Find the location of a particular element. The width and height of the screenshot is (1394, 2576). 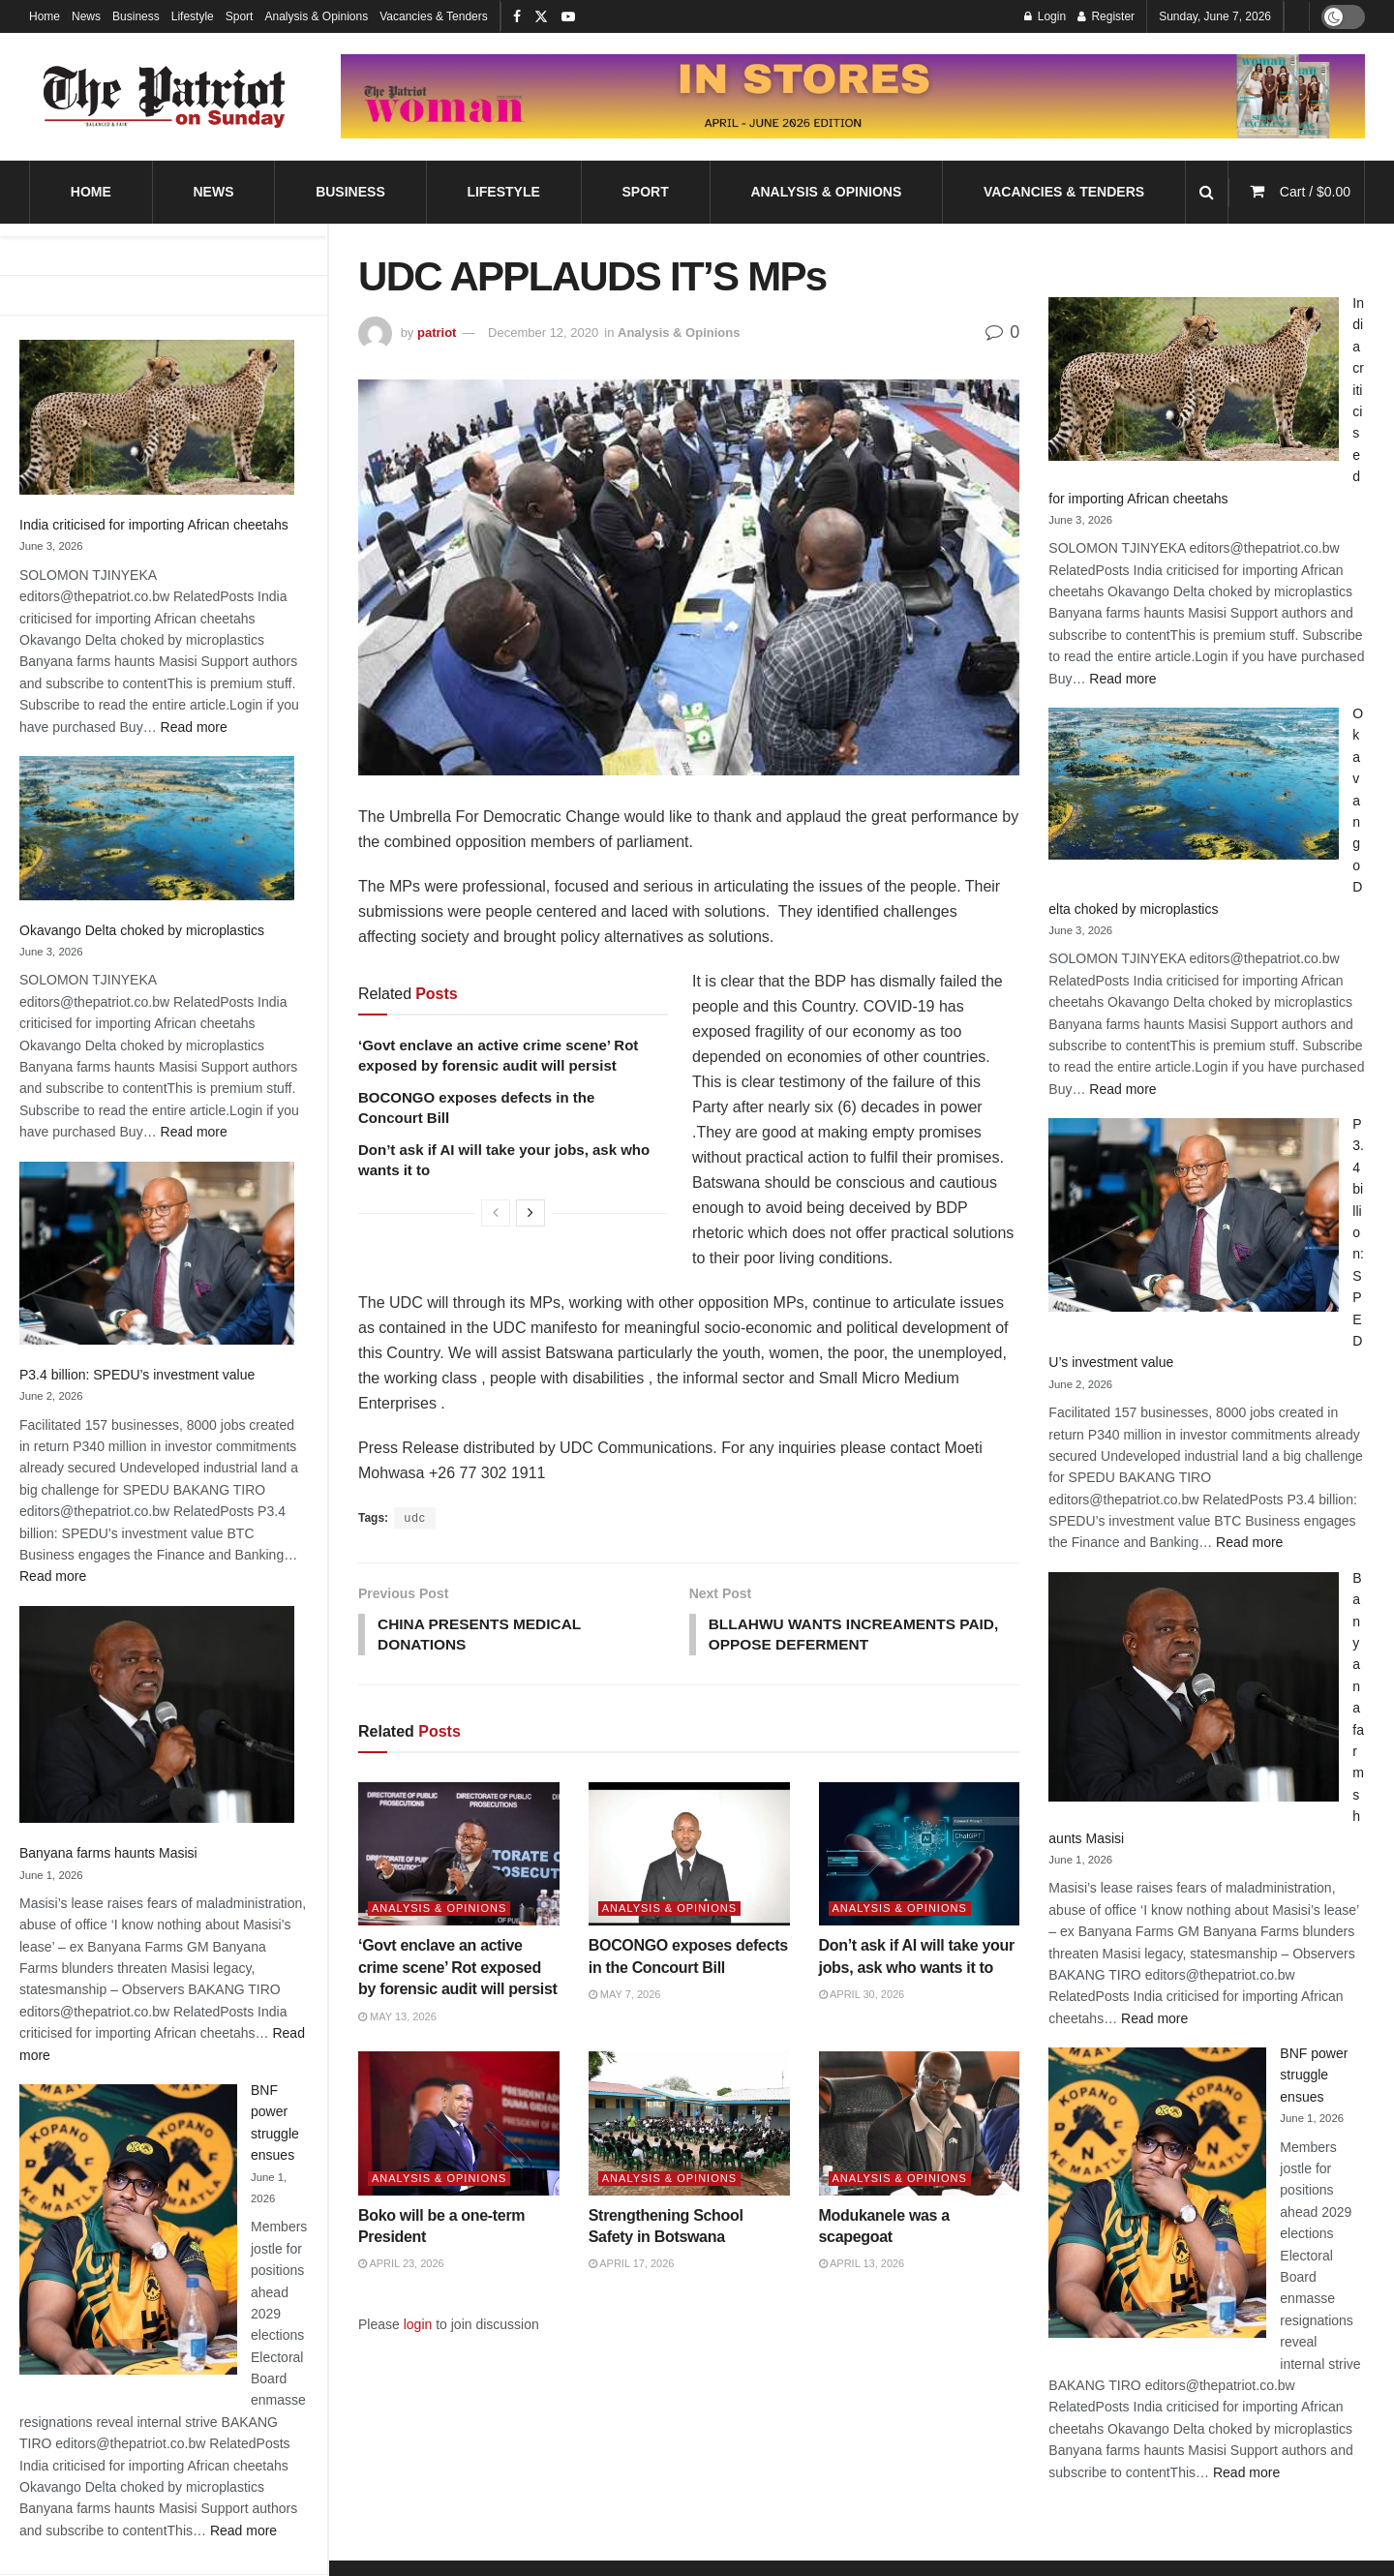

Business is located at coordinates (136, 16).